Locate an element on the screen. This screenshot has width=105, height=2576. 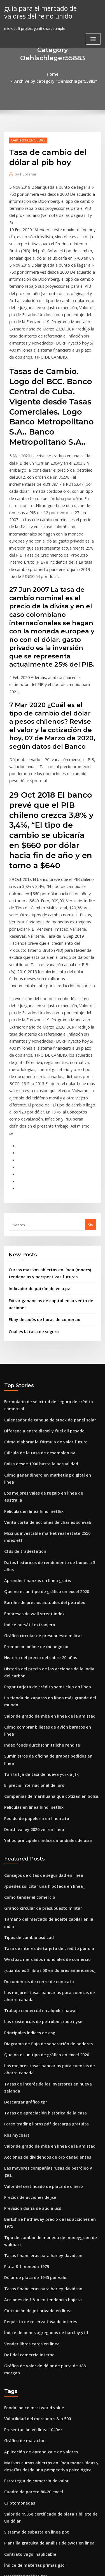
Cómo verificar la cuenta bancaria en línea is located at coordinates (42, 2303).